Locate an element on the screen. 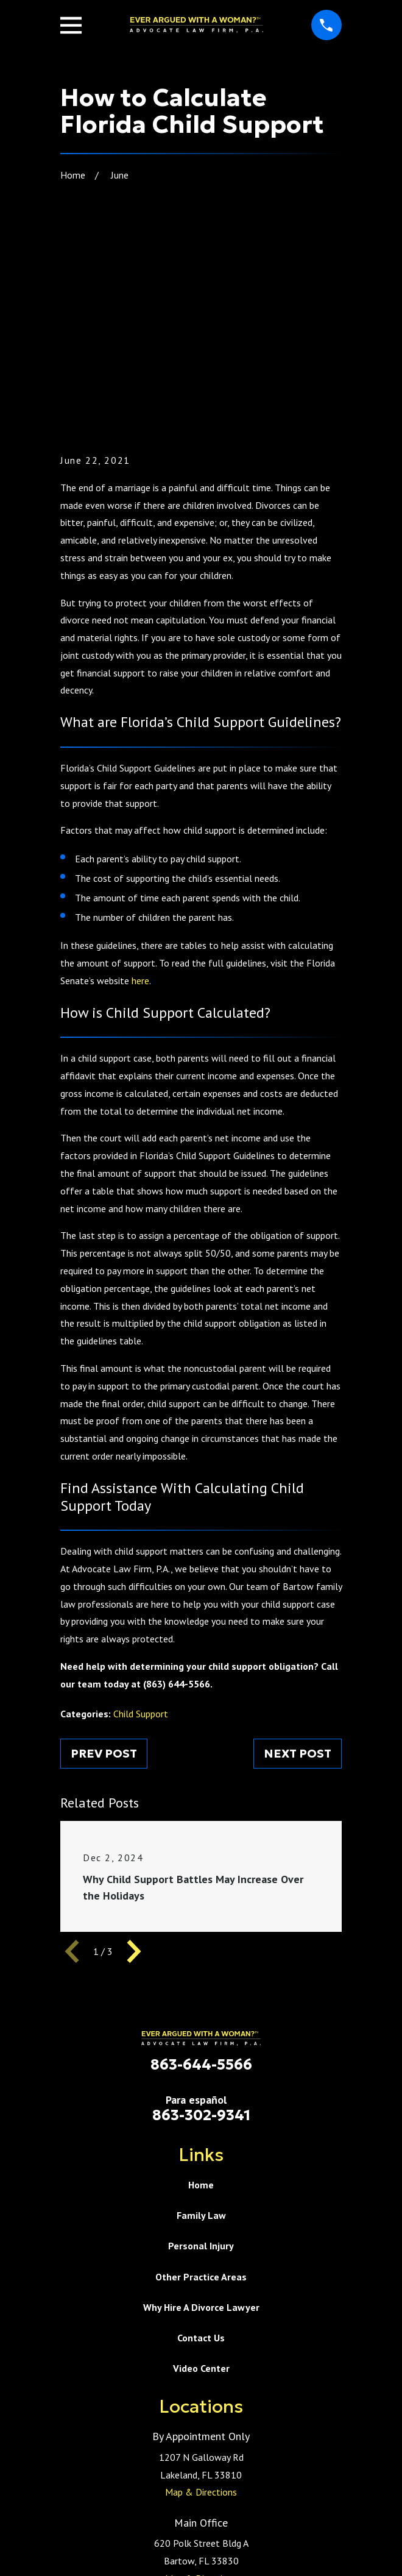  Video Center is located at coordinates (201, 2216).